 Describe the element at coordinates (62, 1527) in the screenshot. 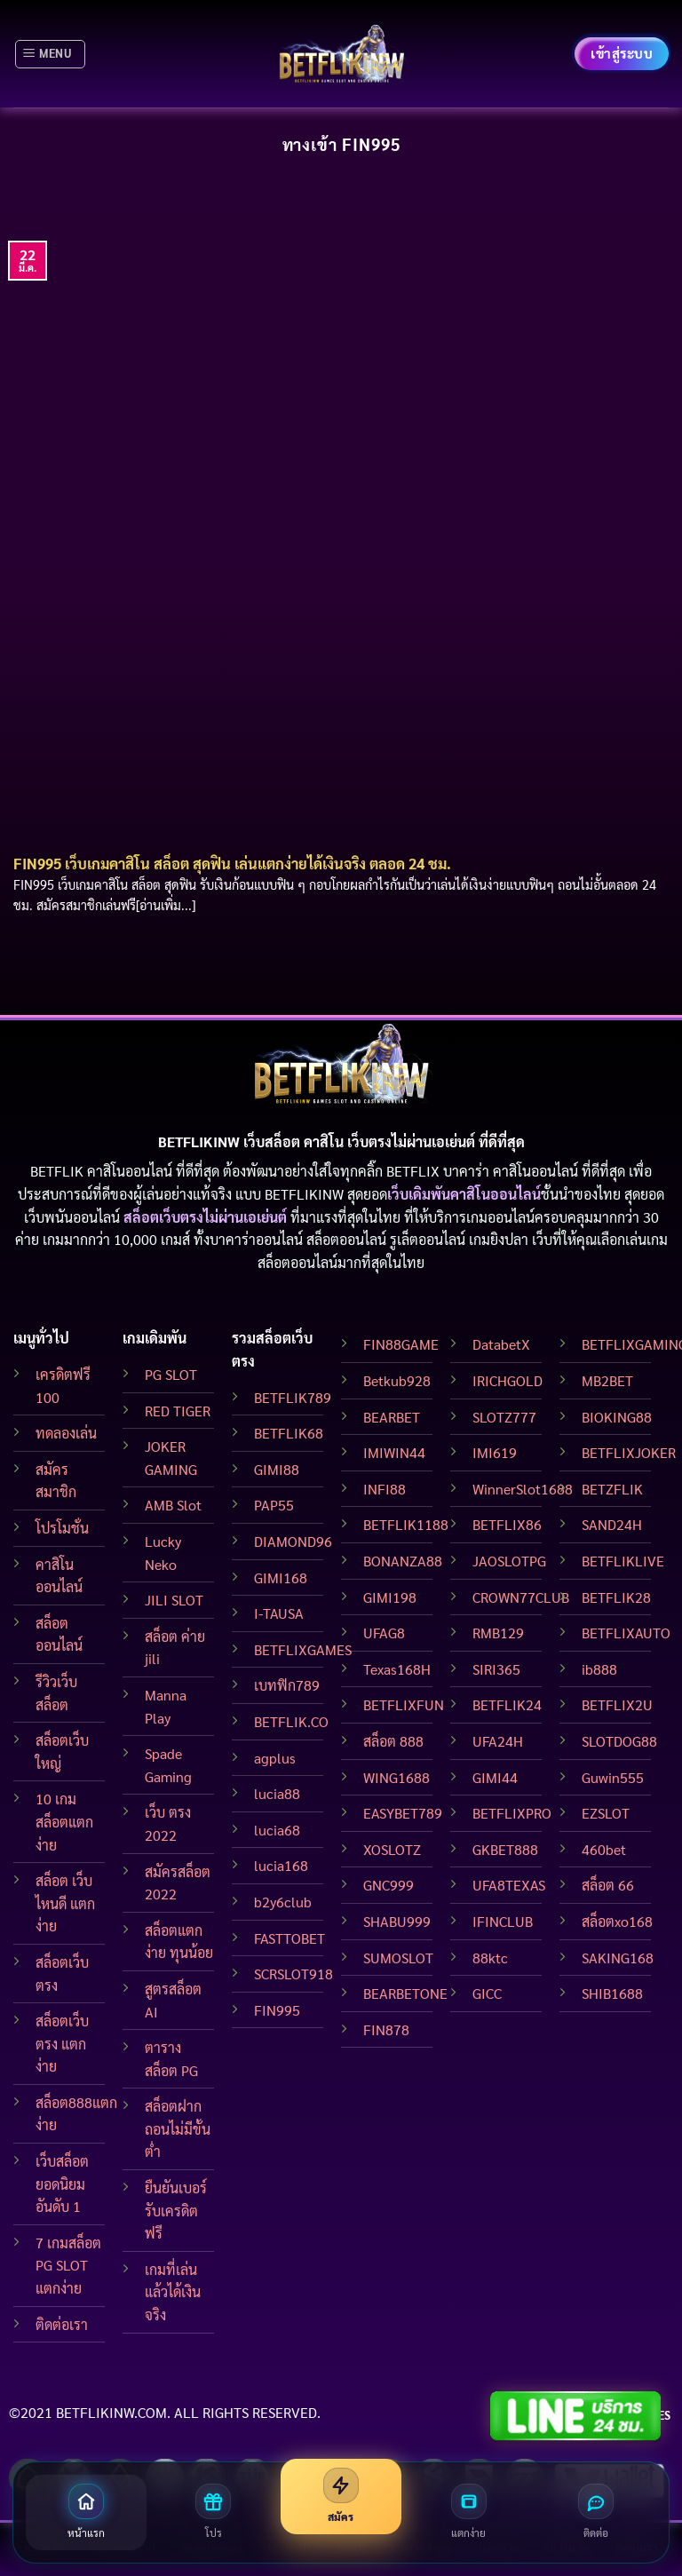

I see `โปรโมชั่น` at that location.